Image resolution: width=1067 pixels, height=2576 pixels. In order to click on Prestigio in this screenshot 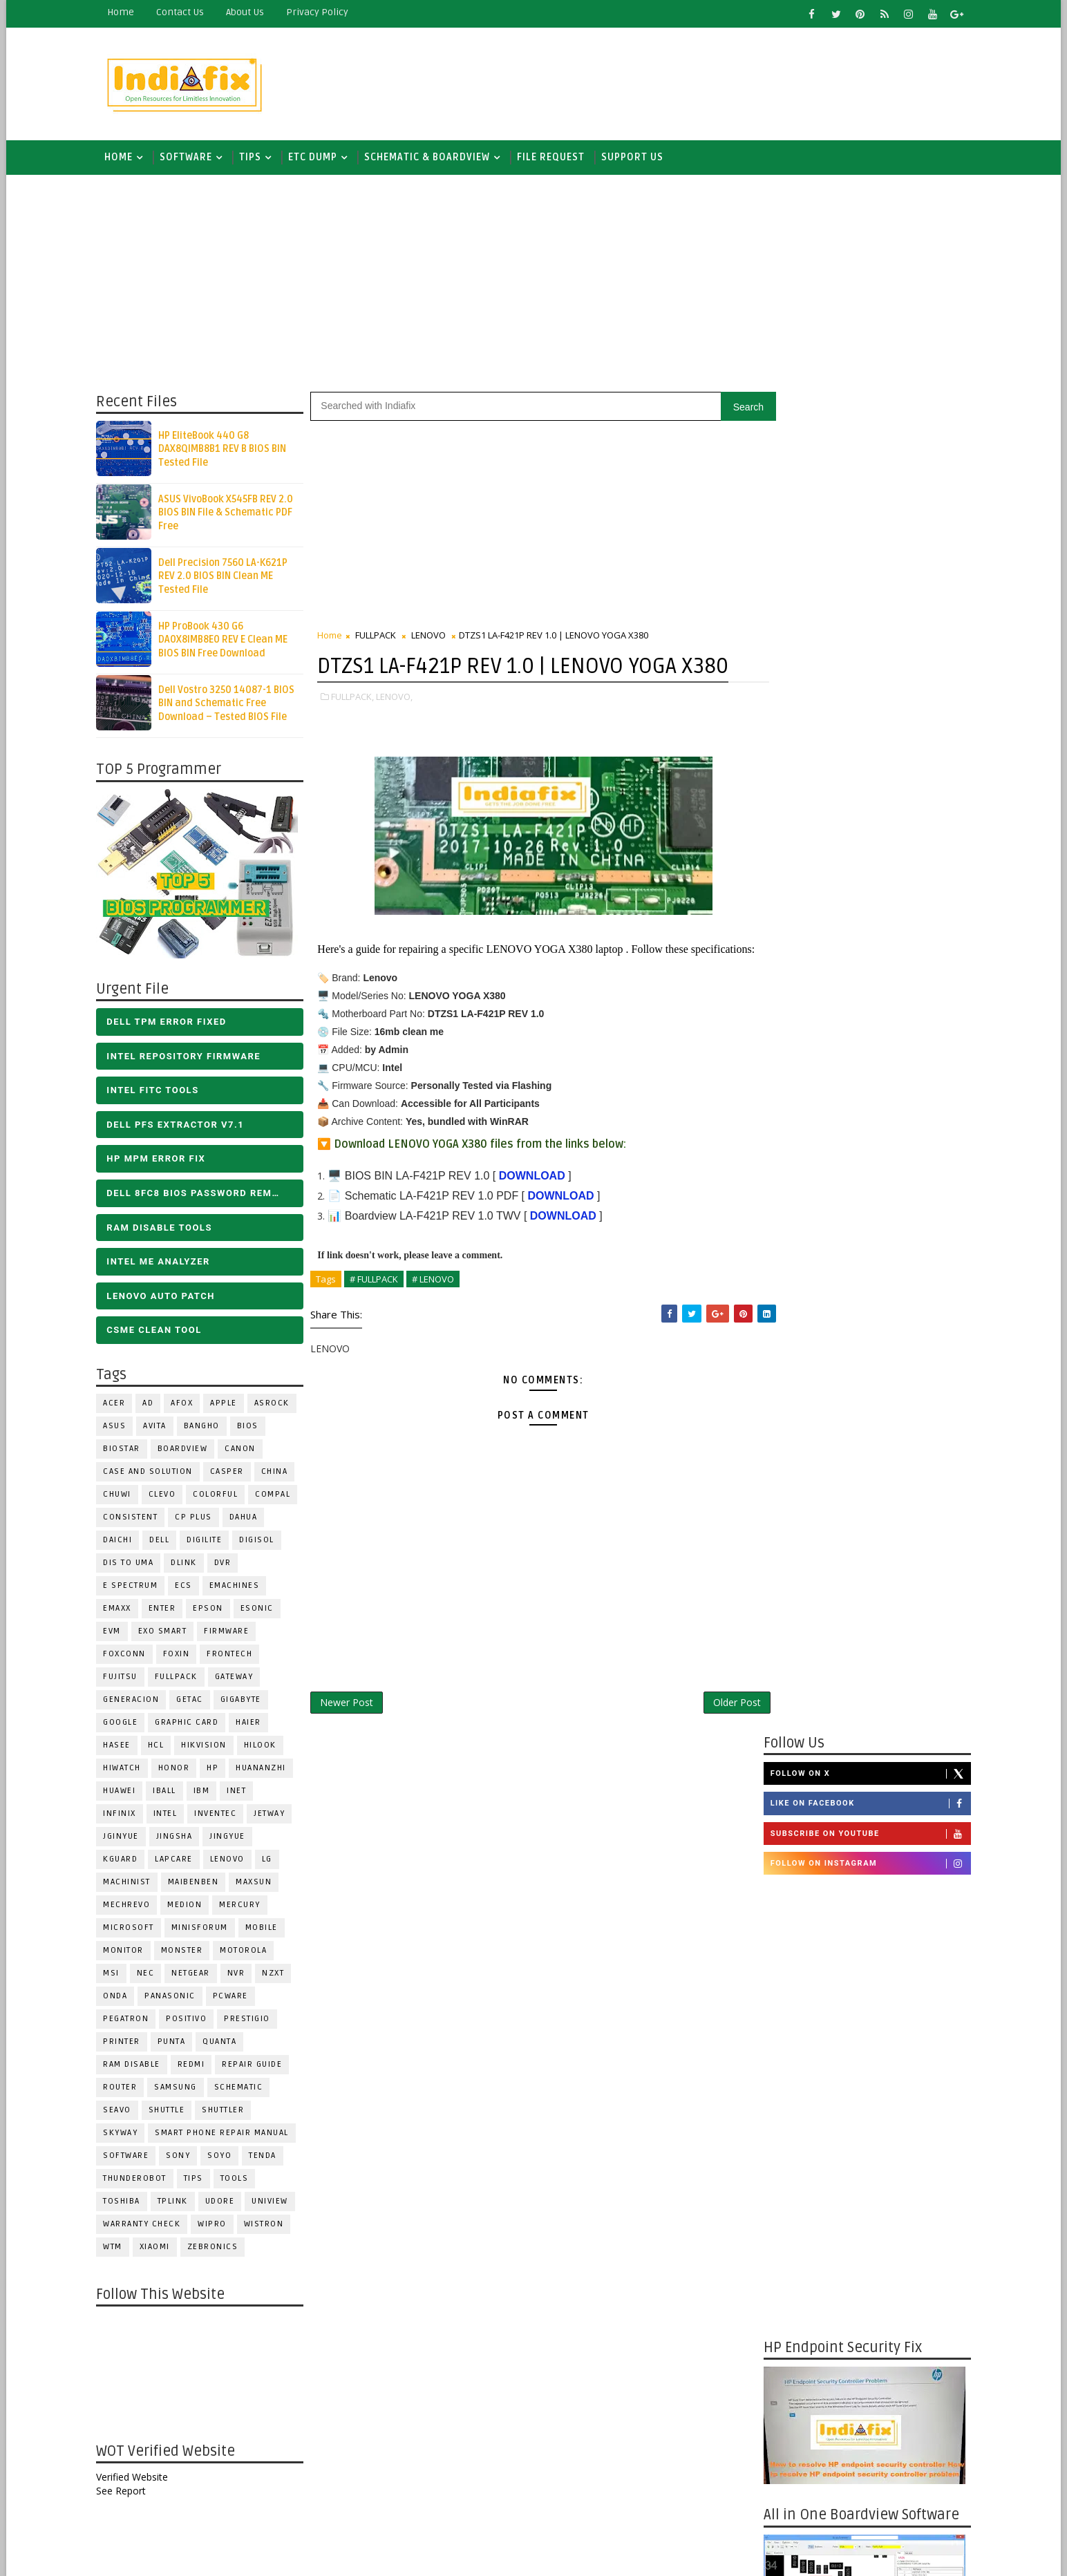, I will do `click(252, 2021)`.